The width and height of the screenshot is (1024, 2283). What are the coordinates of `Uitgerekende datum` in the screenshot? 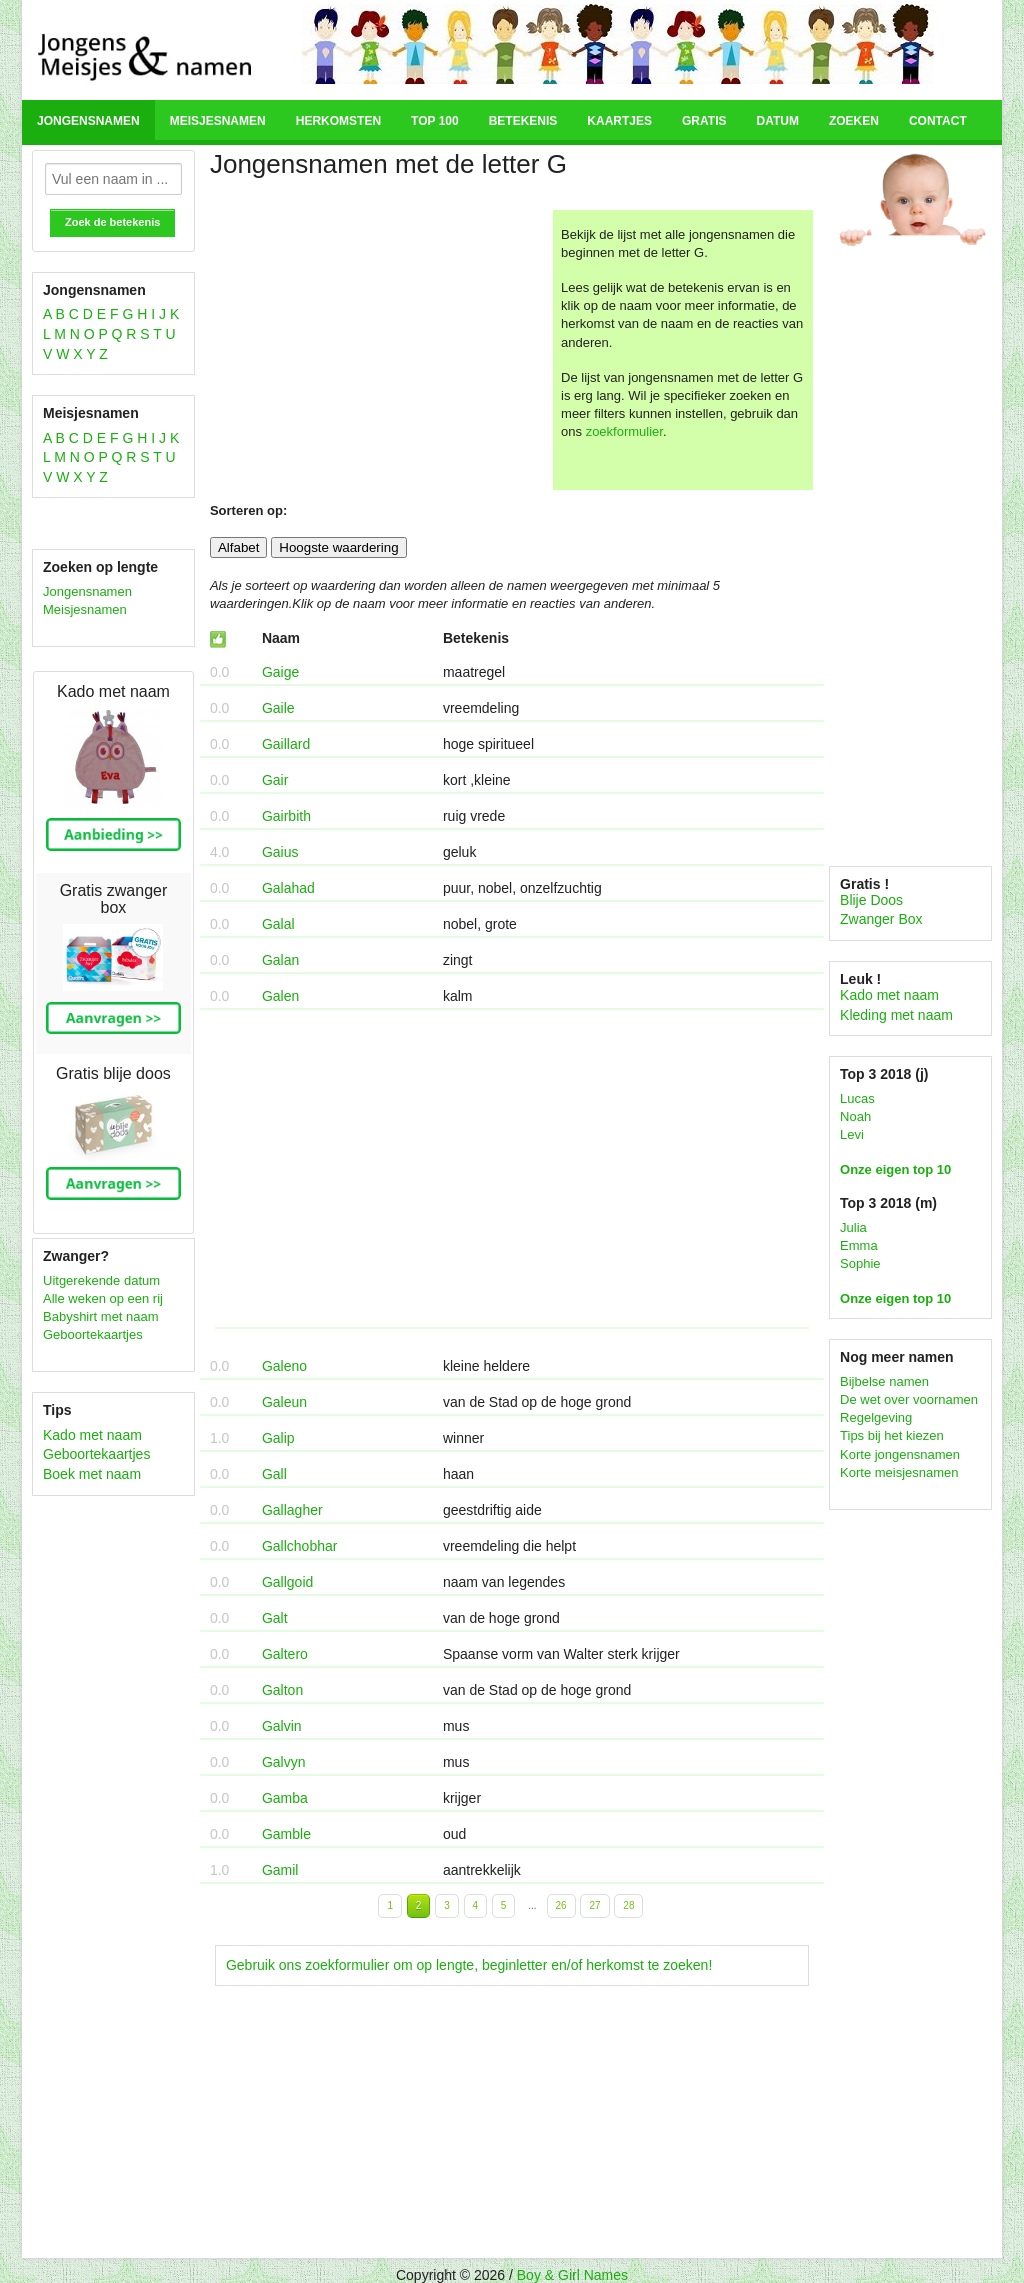 It's located at (101, 1280).